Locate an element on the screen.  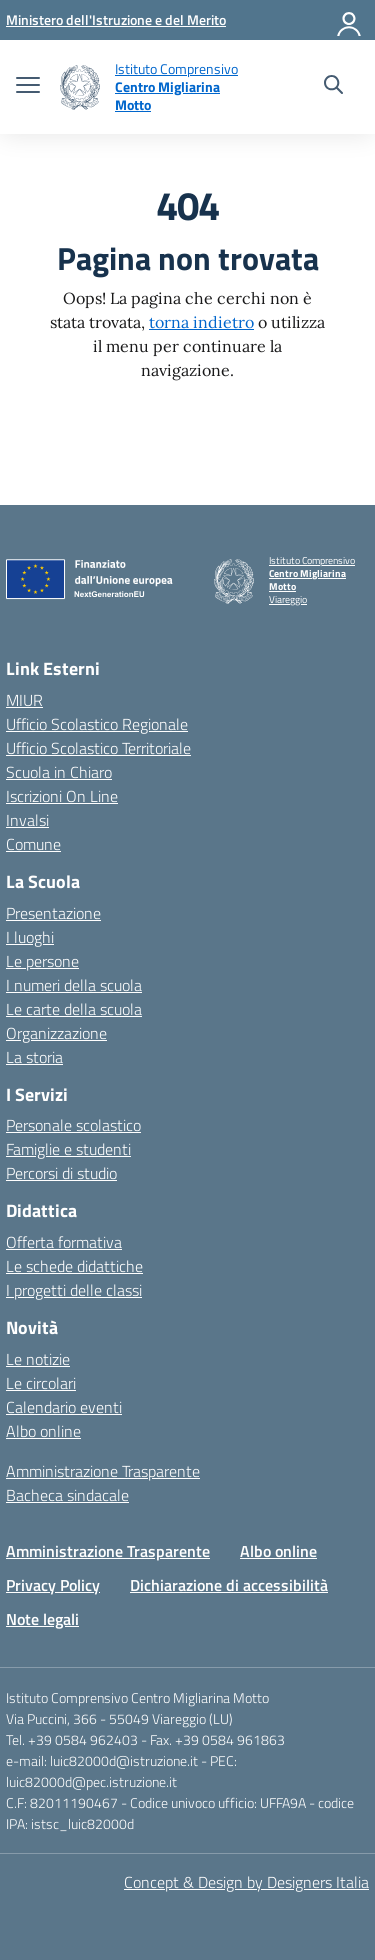
Amministrazione Trasparente is located at coordinates (103, 1471).